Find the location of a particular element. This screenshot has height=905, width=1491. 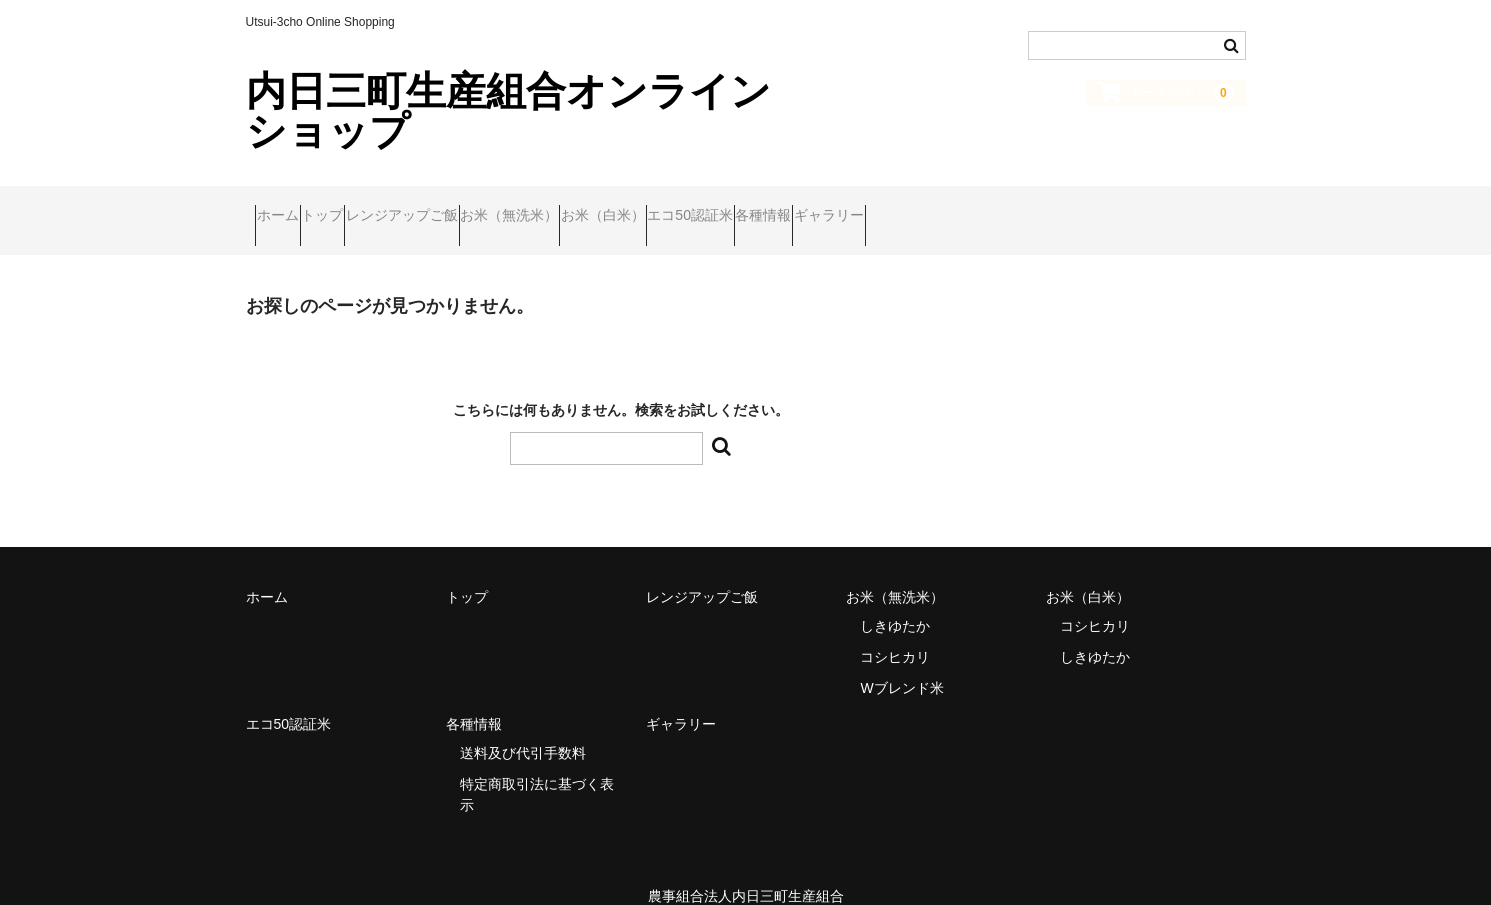

コシヒカリ is located at coordinates (895, 630).